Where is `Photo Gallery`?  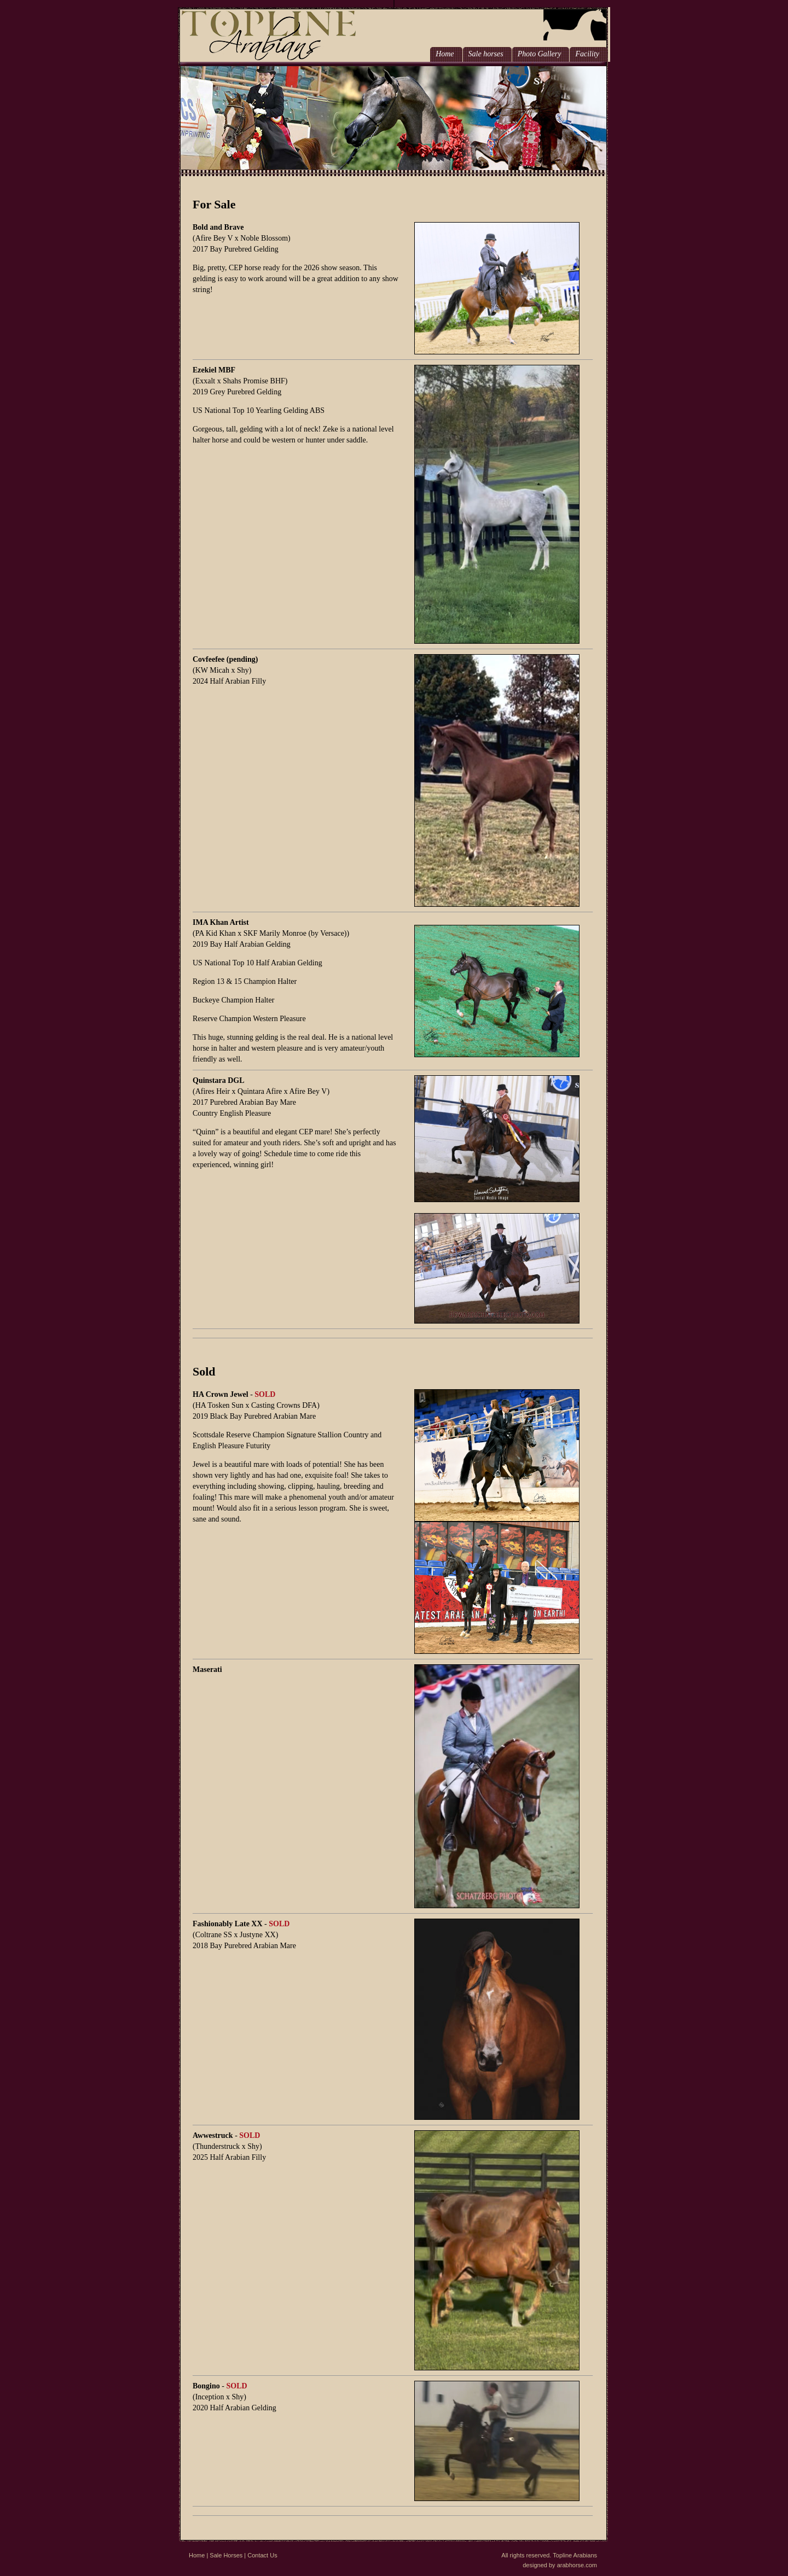 Photo Gallery is located at coordinates (539, 54).